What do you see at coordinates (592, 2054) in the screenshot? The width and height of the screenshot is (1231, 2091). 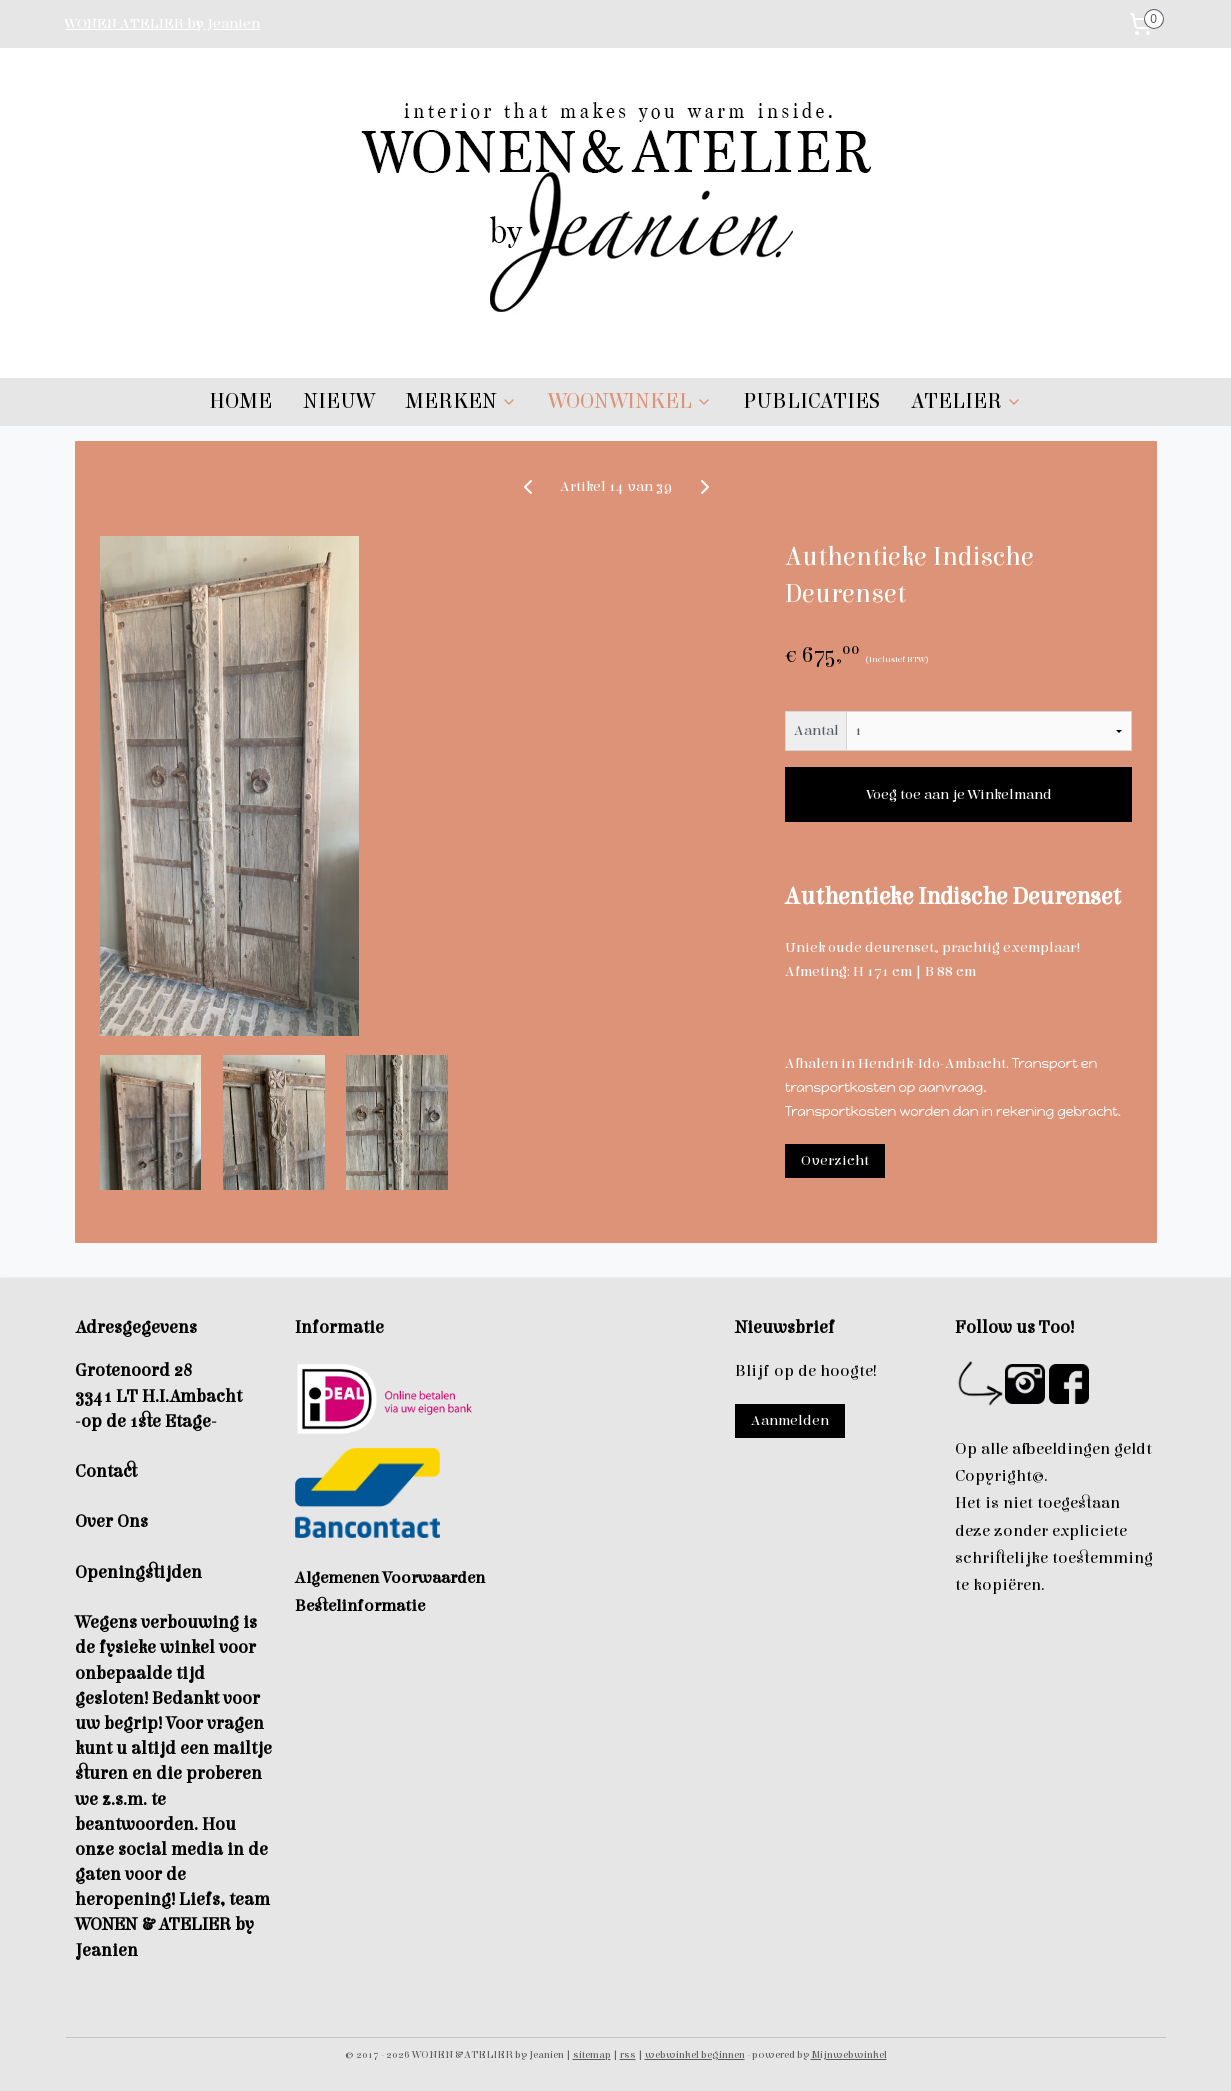 I see `sitemap` at bounding box center [592, 2054].